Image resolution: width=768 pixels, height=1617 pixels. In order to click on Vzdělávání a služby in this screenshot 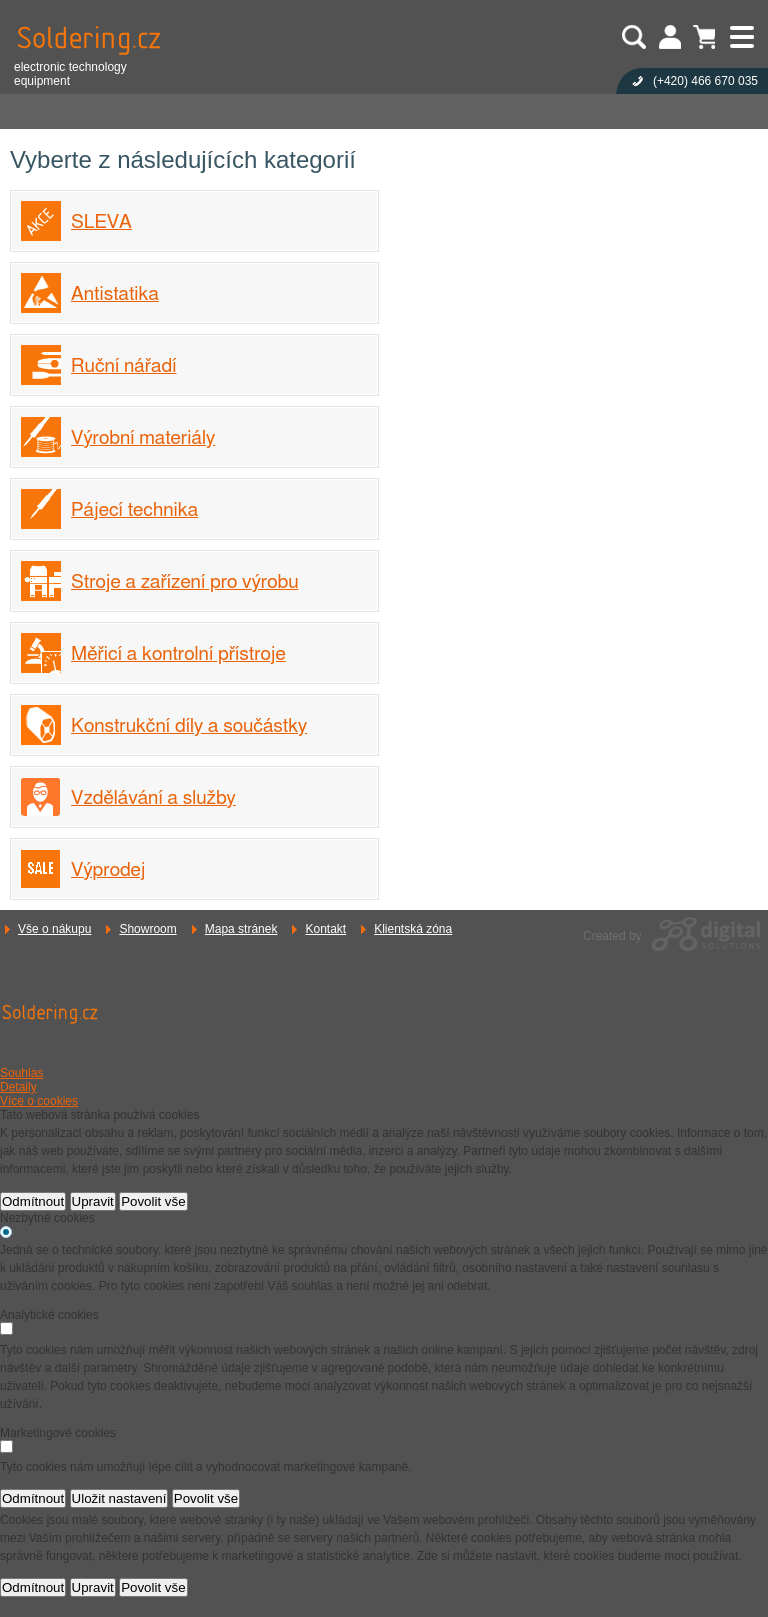, I will do `click(153, 798)`.